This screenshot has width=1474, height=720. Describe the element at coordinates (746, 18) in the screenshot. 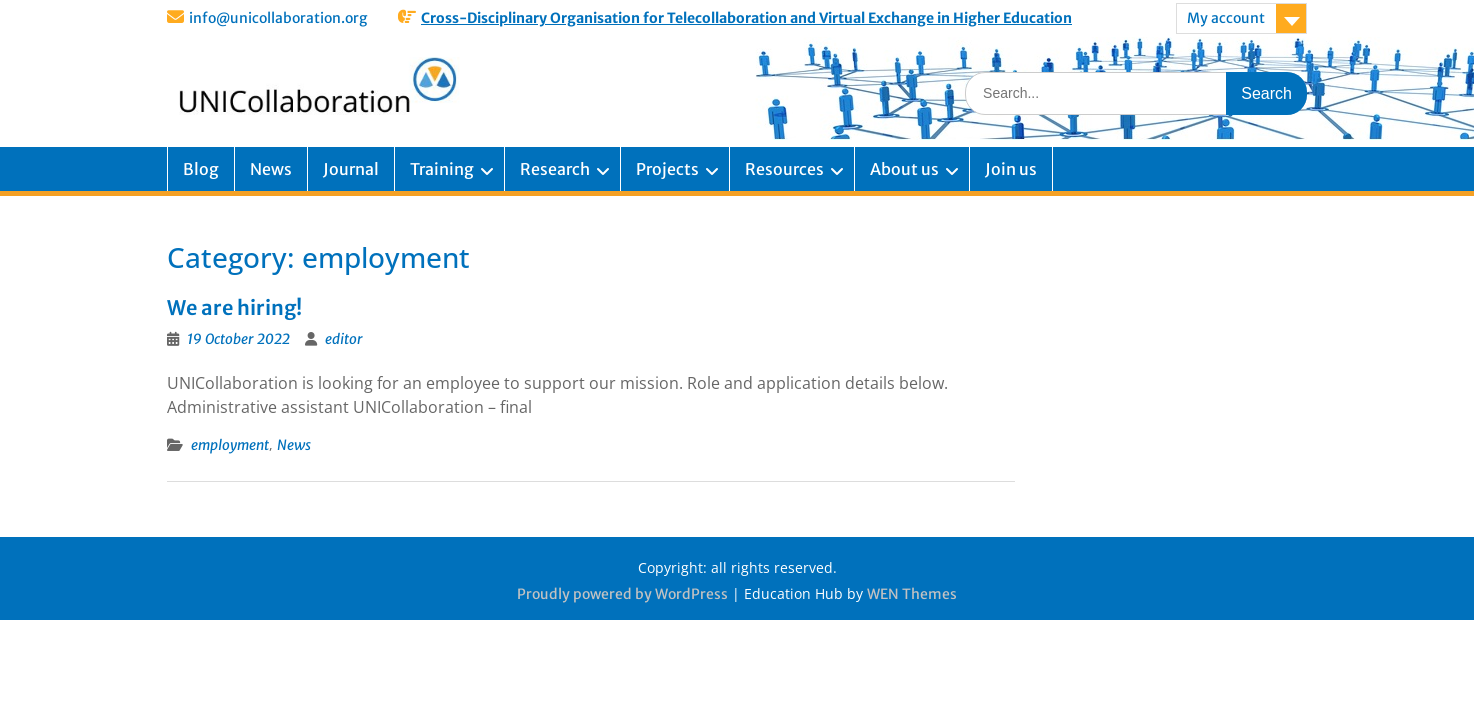

I see `Cross-Disciplinary Organisation for Telecollaboration and Virtual Exchange in Higher Education` at that location.